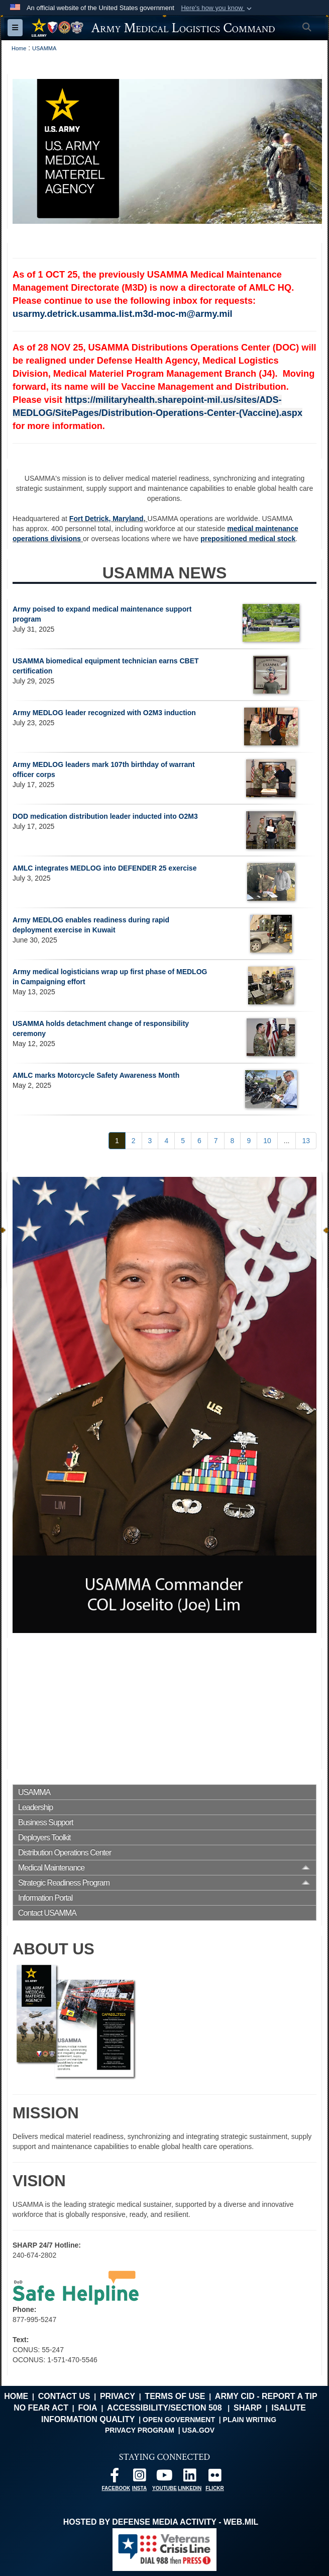  Describe the element at coordinates (232, 1140) in the screenshot. I see `[Go to Page 8]` at that location.